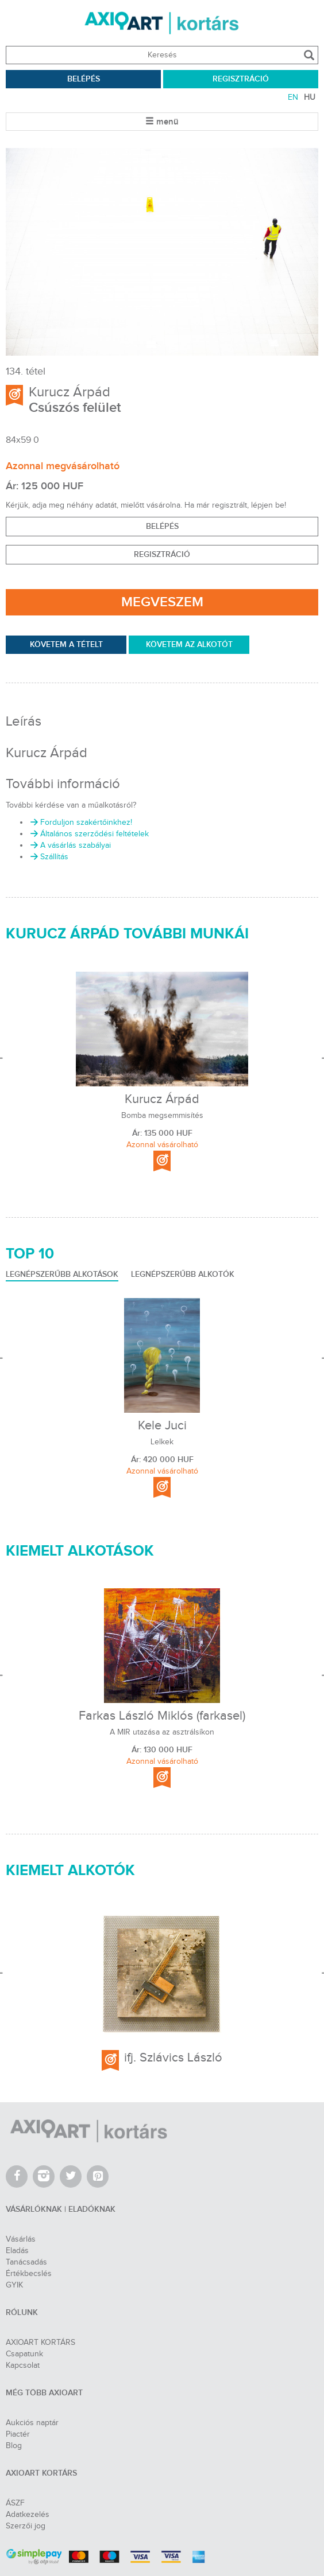 The image size is (324, 2576). I want to click on KÖVETEM A TÉTELT [permission], so click(66, 644).